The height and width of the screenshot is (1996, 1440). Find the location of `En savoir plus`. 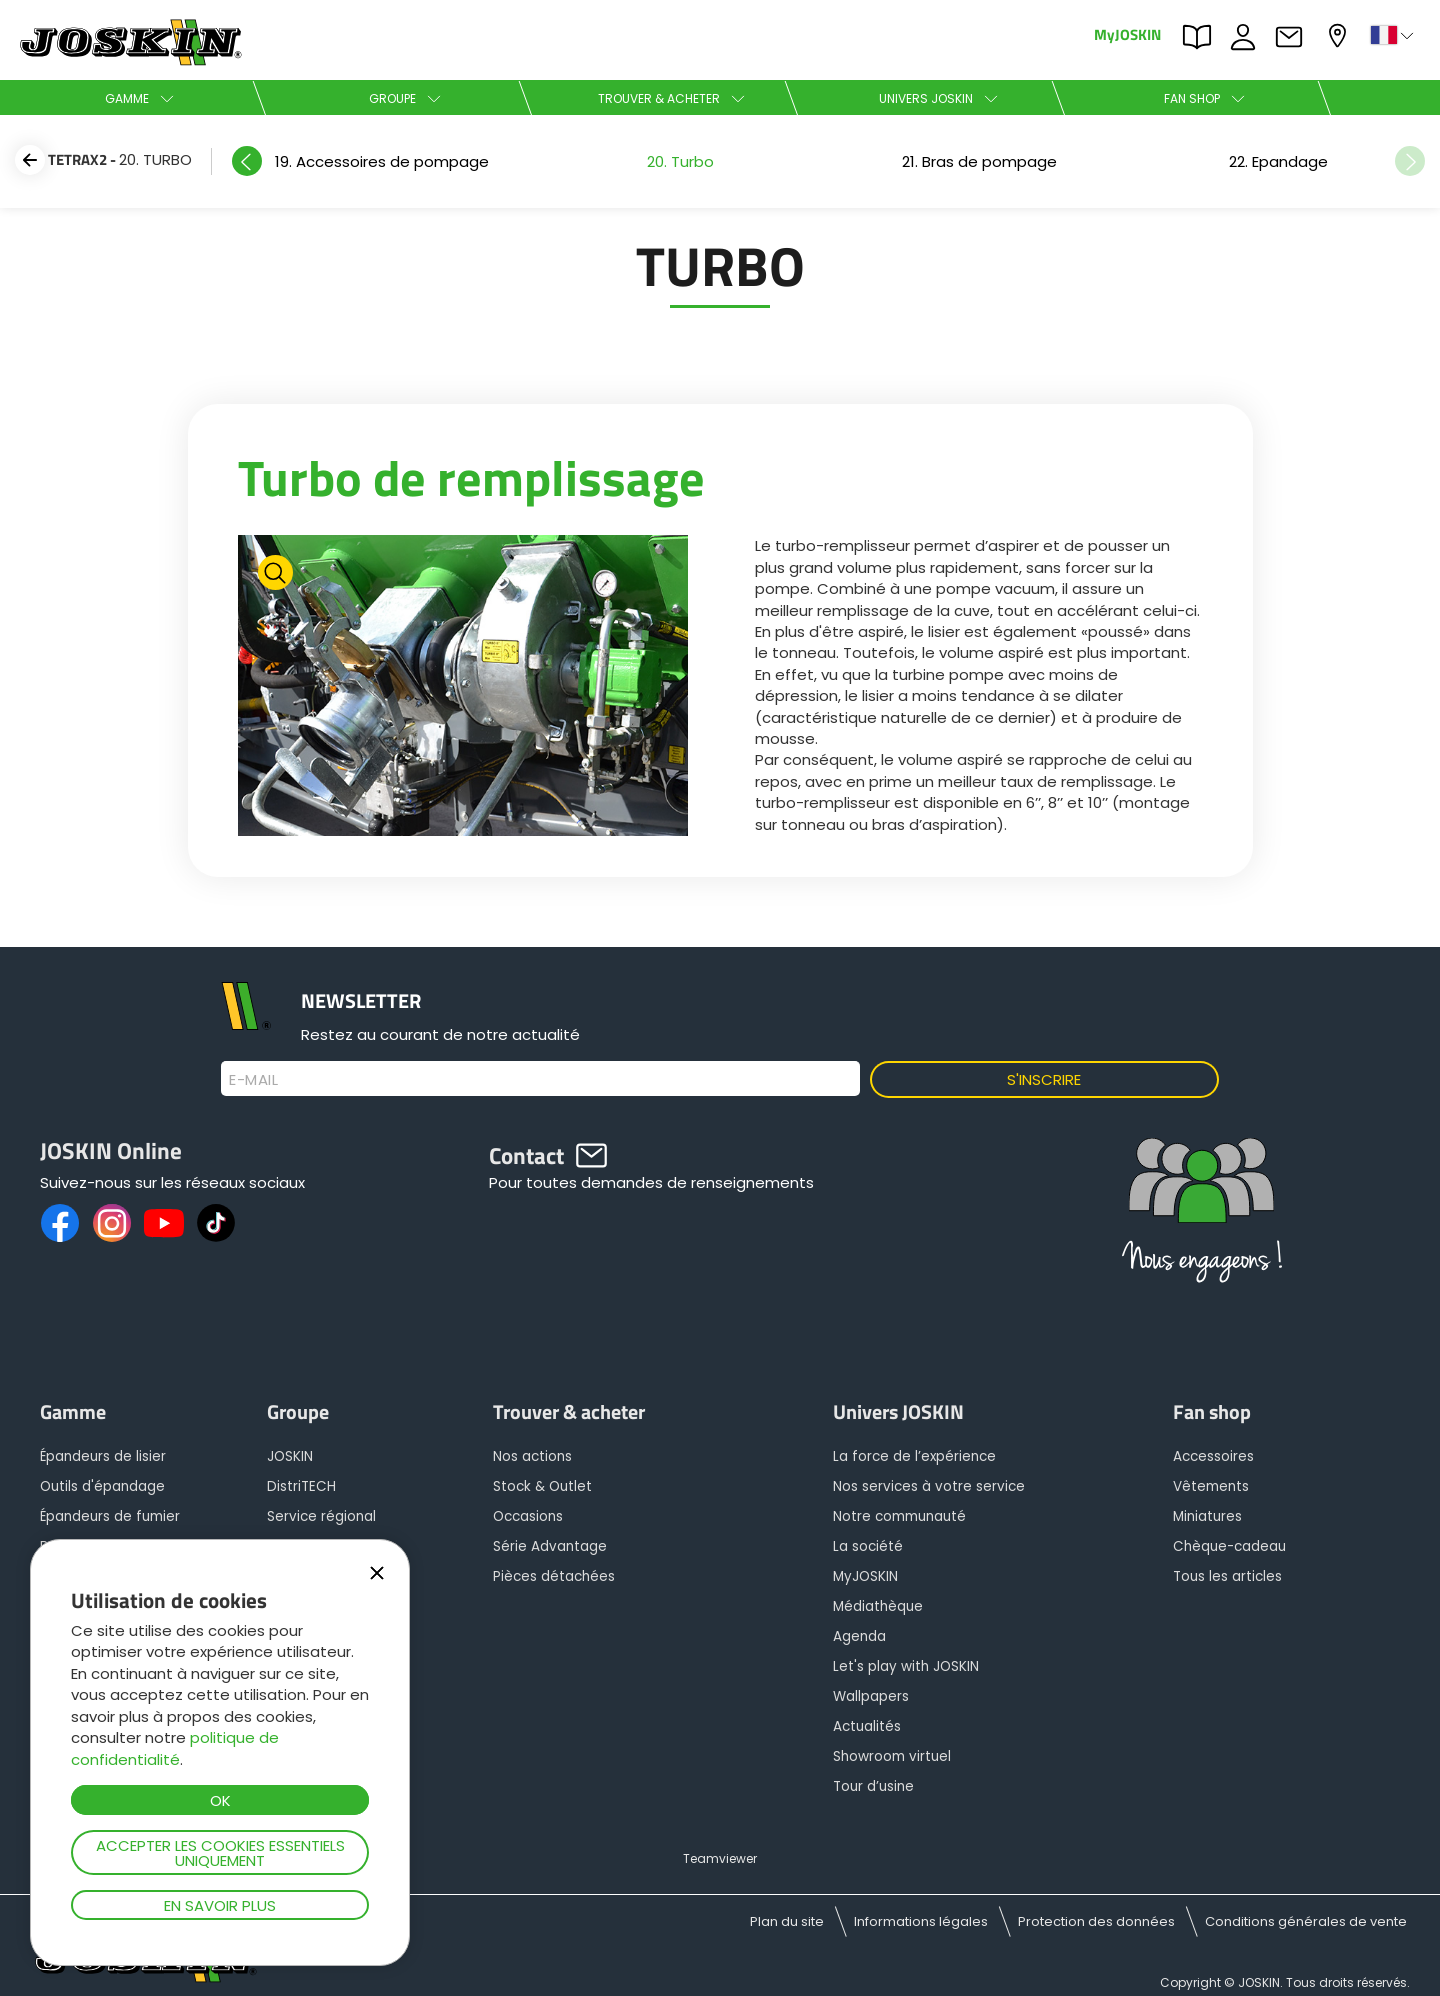

En savoir plus is located at coordinates (220, 1905).